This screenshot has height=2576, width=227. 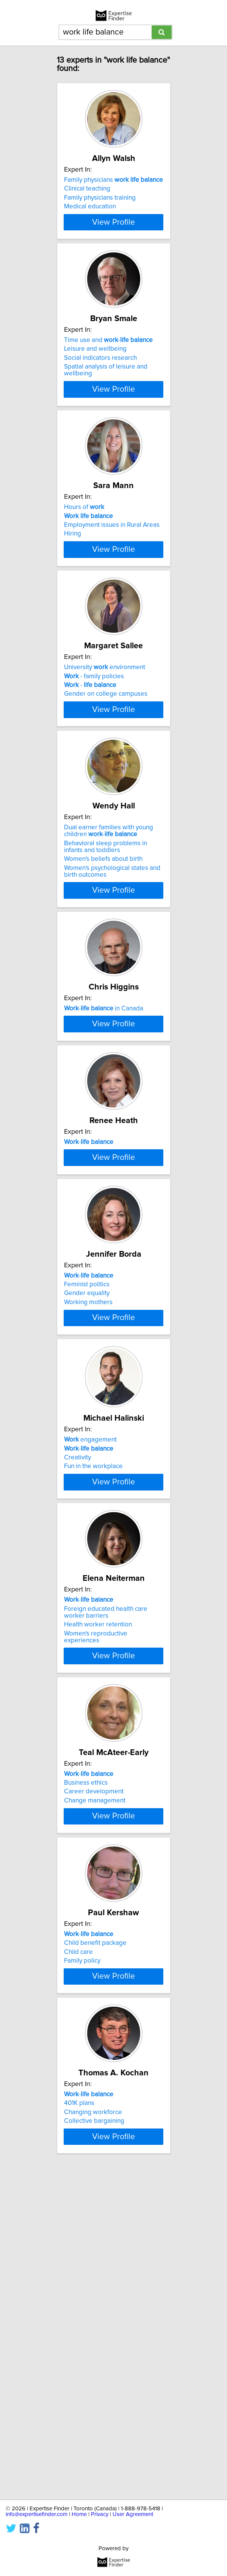 I want to click on Creativity, so click(x=77, y=1680).